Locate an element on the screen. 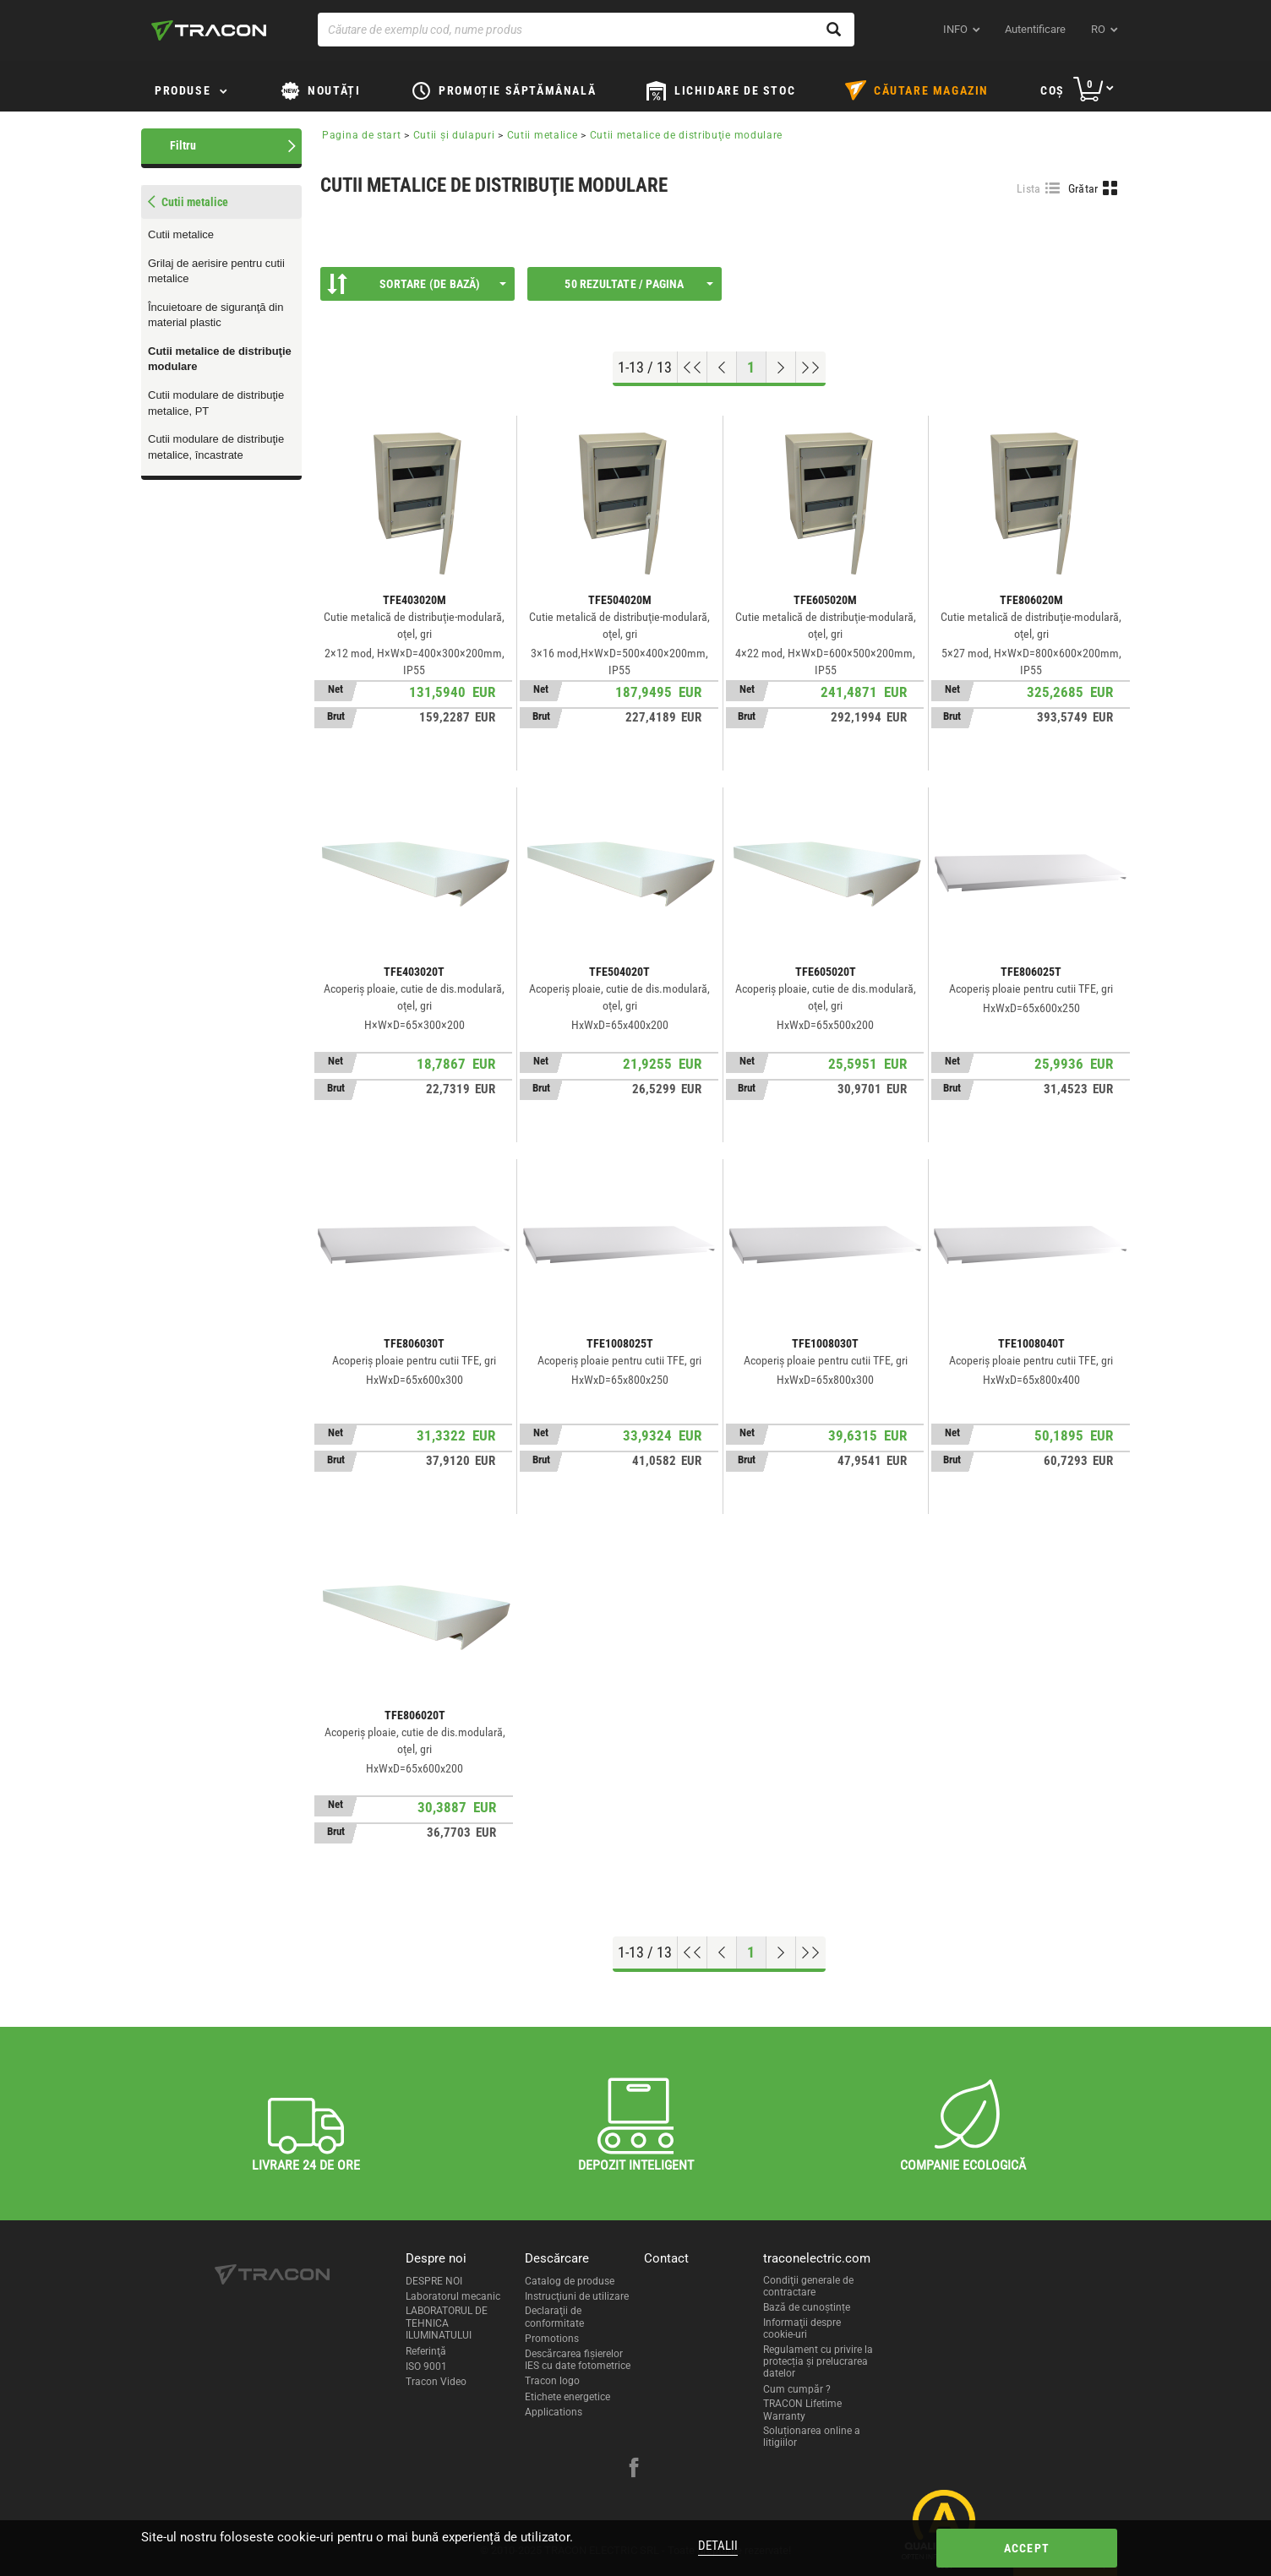 The height and width of the screenshot is (2576, 1271). Referinţă is located at coordinates (426, 2351).